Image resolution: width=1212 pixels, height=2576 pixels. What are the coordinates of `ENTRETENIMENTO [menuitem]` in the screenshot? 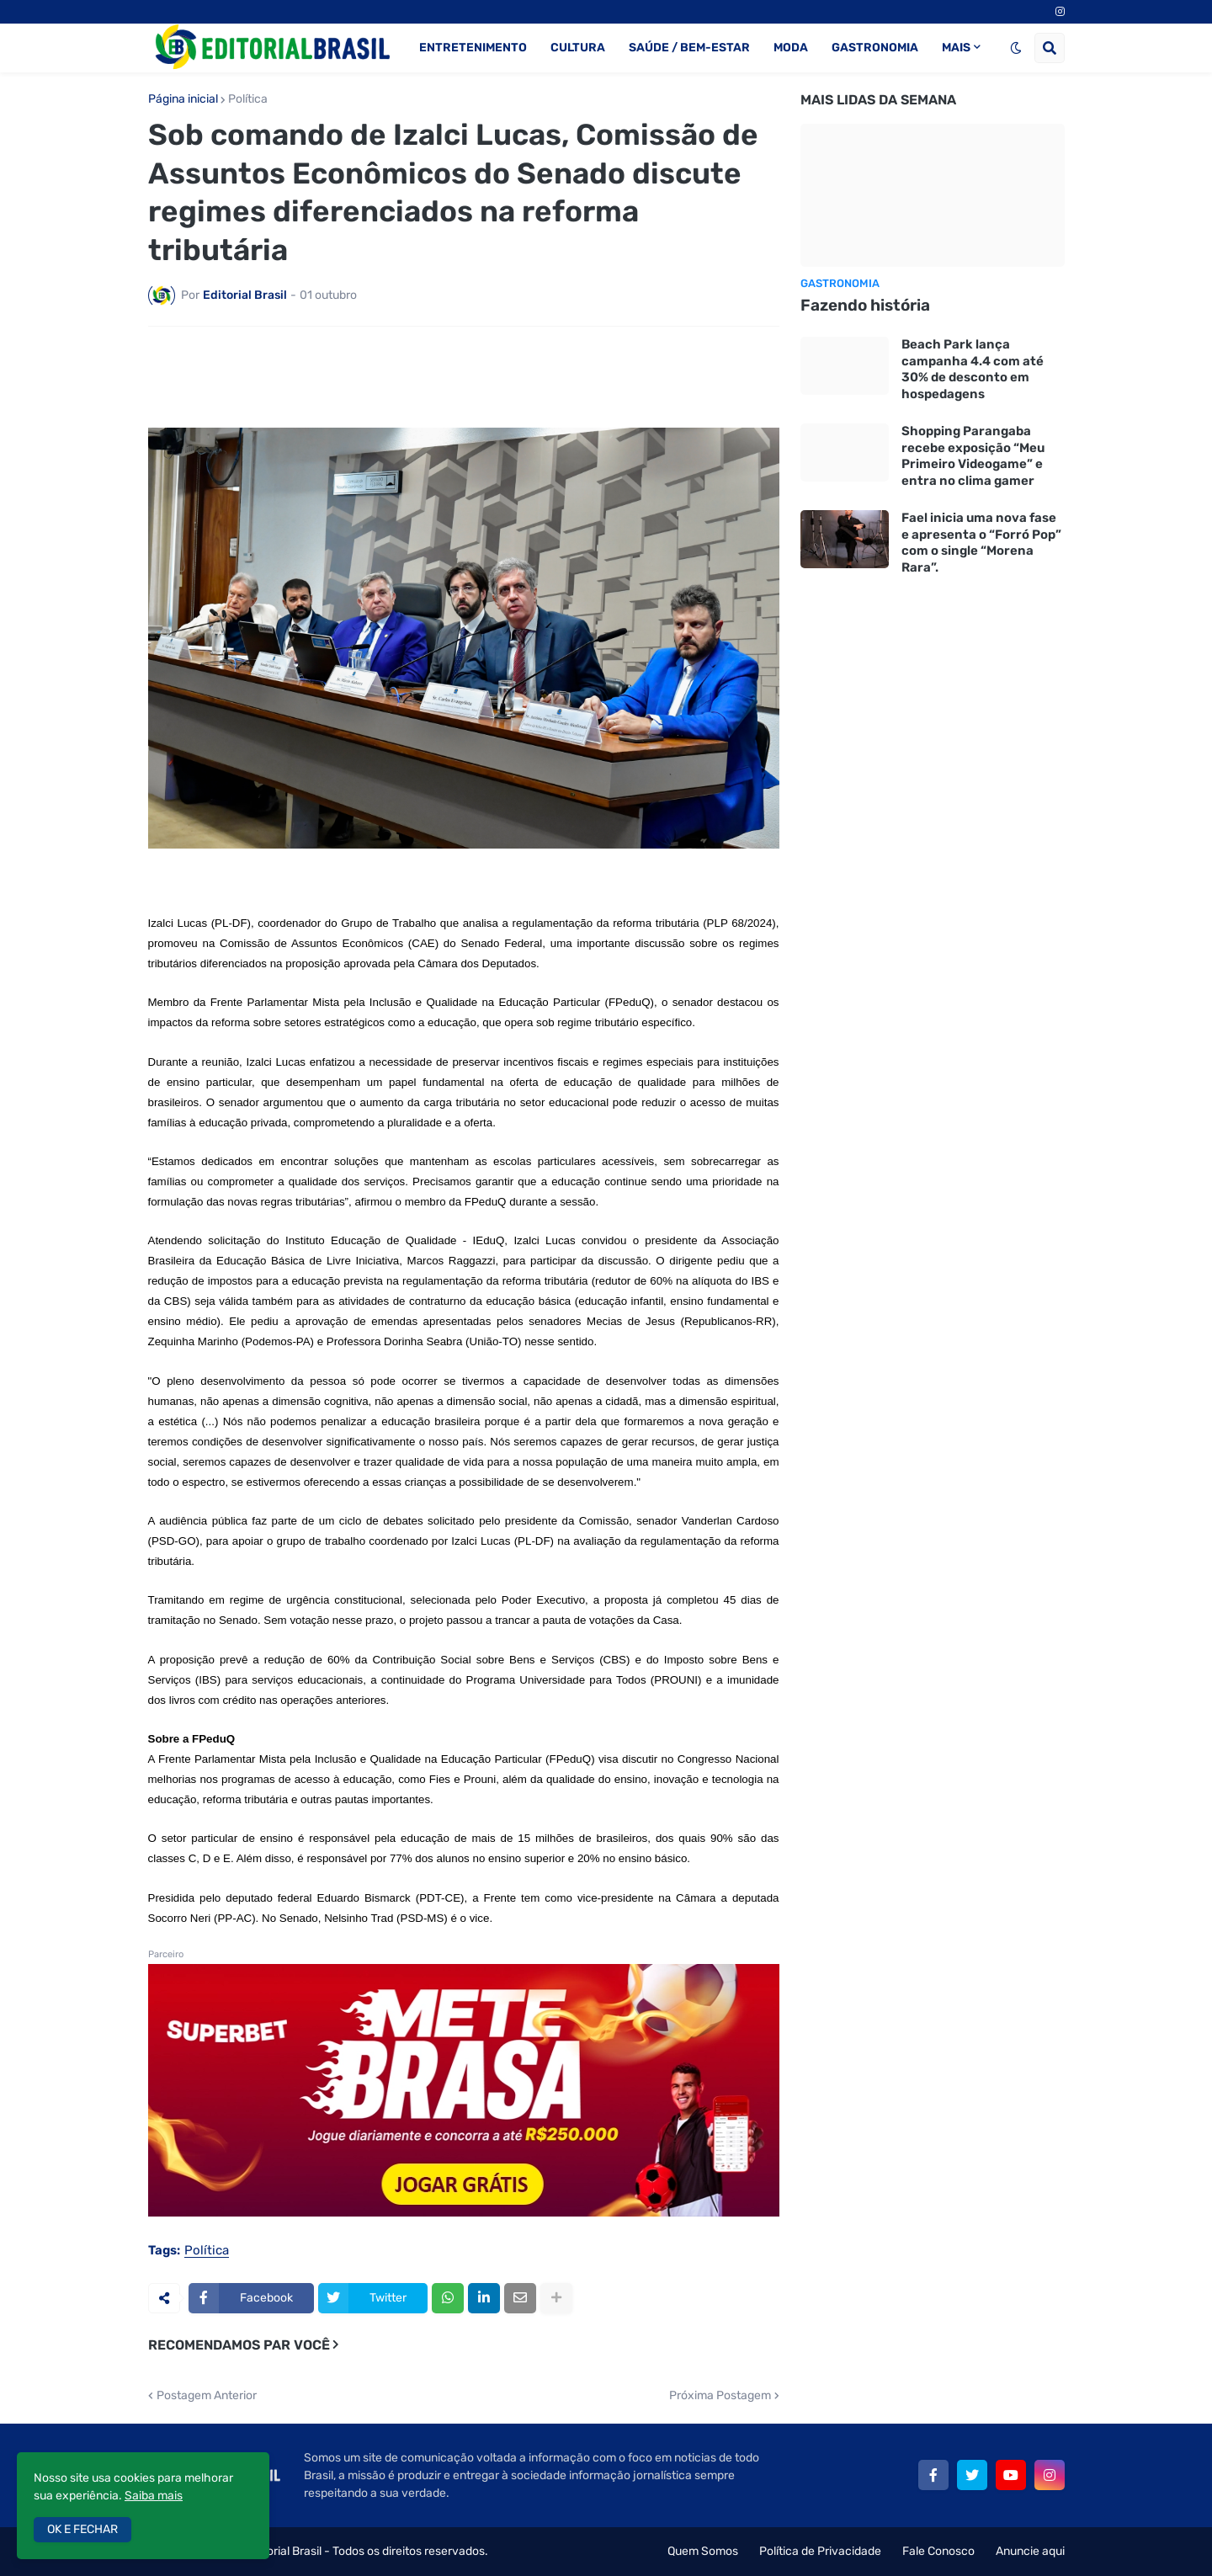 It's located at (473, 47).